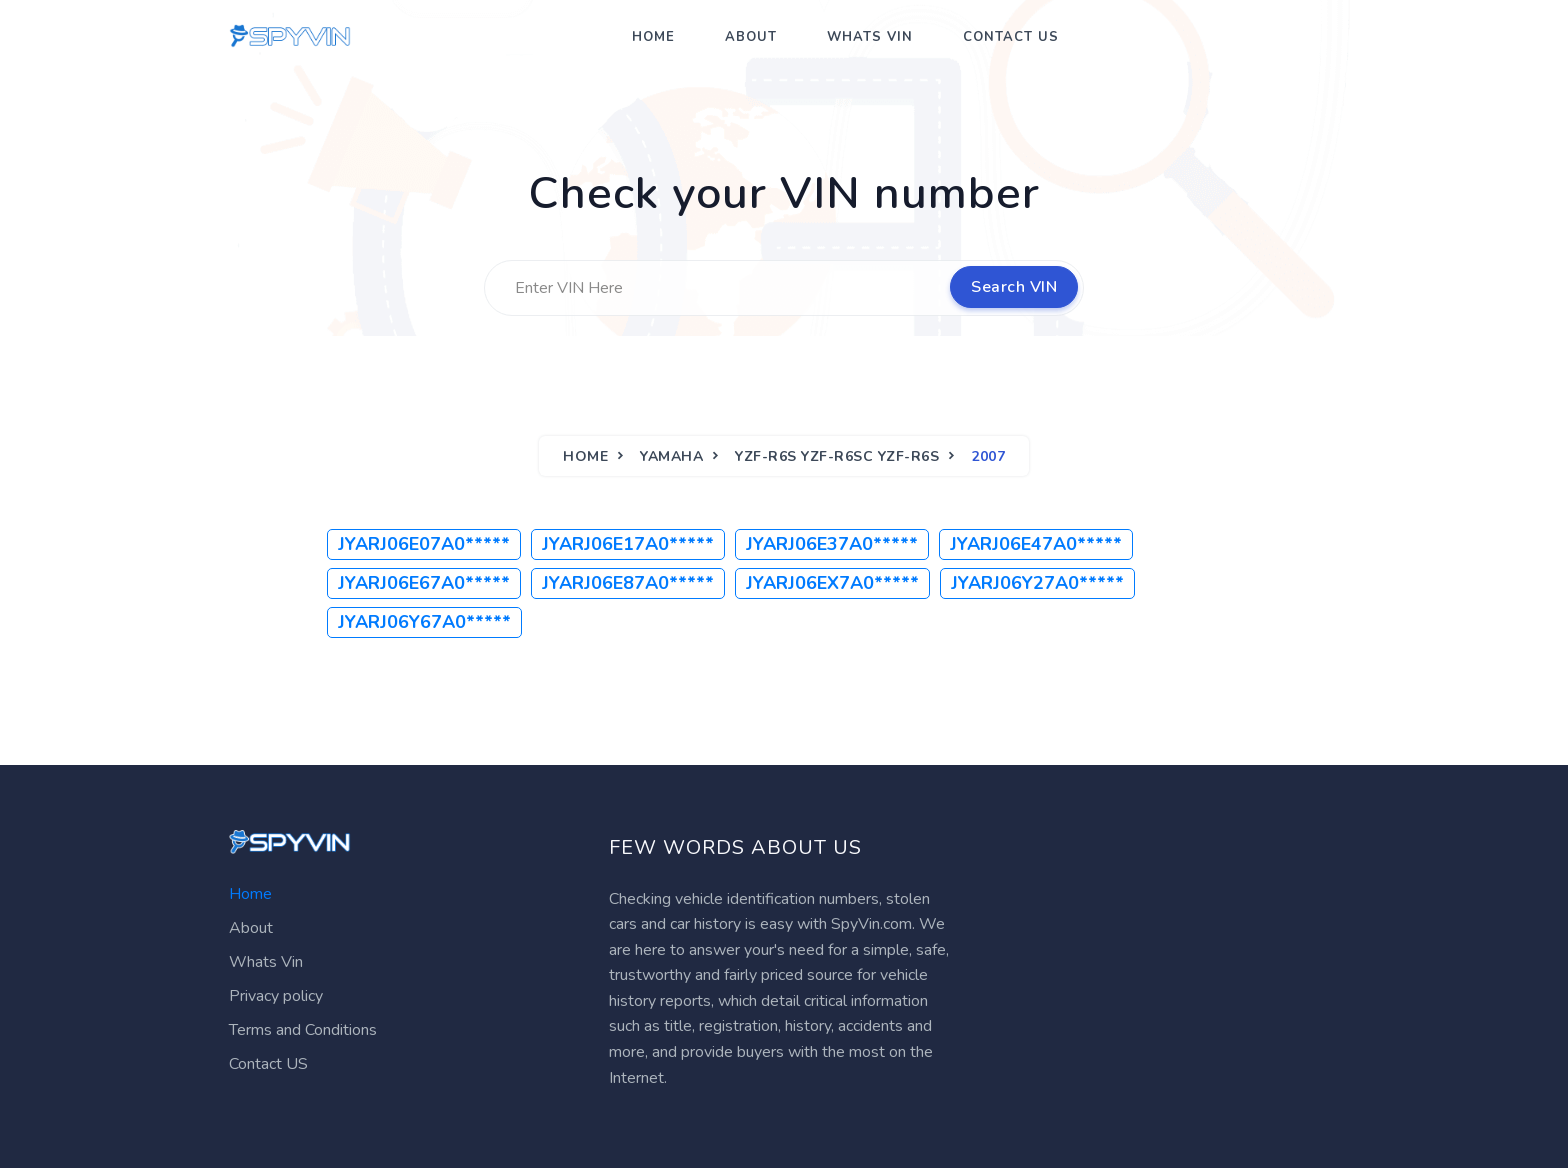 This screenshot has height=1168, width=1568. I want to click on Contact US, so click(1011, 37).